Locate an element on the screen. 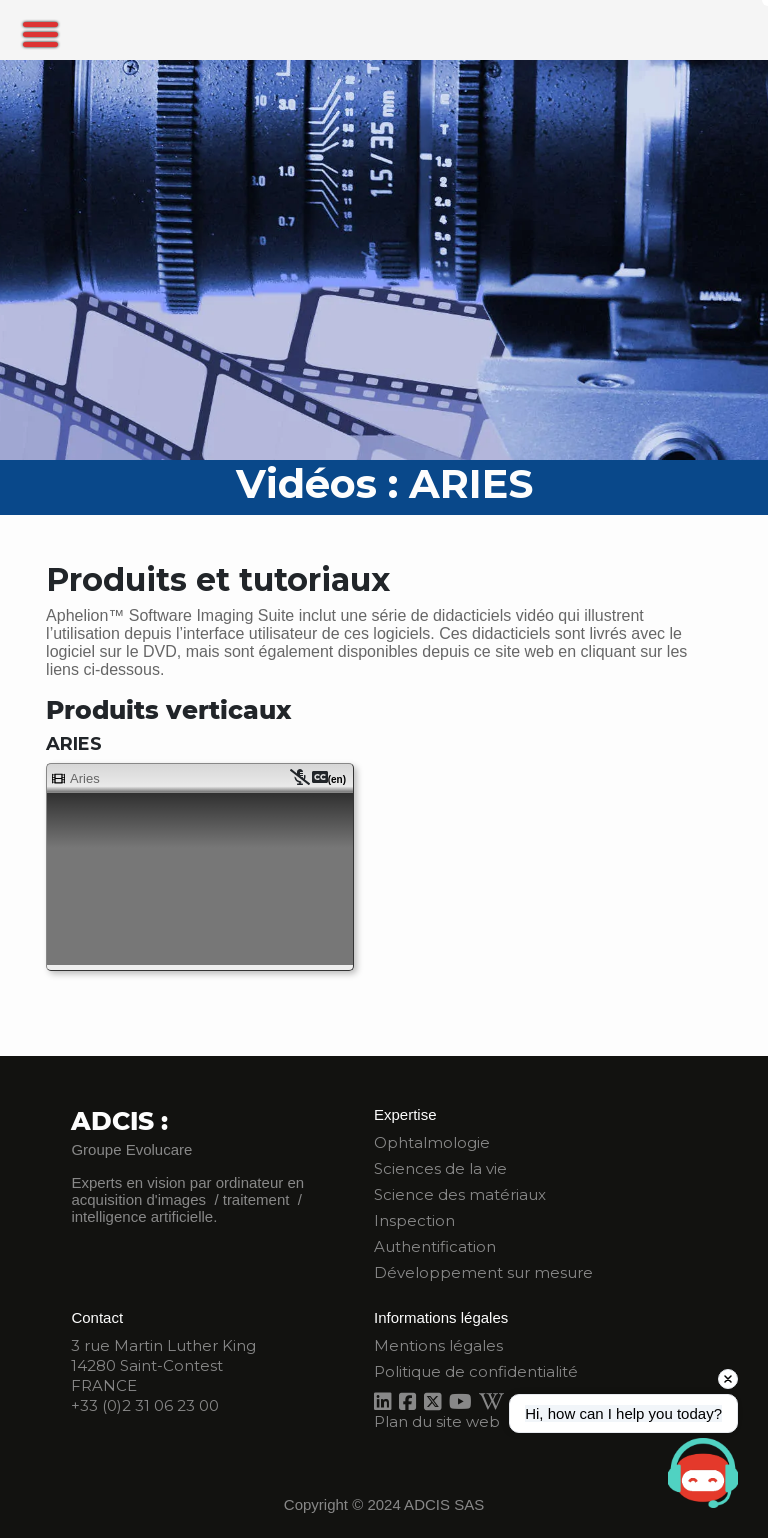 The width and height of the screenshot is (768, 1538). Sciences de la vie is located at coordinates (440, 1168).